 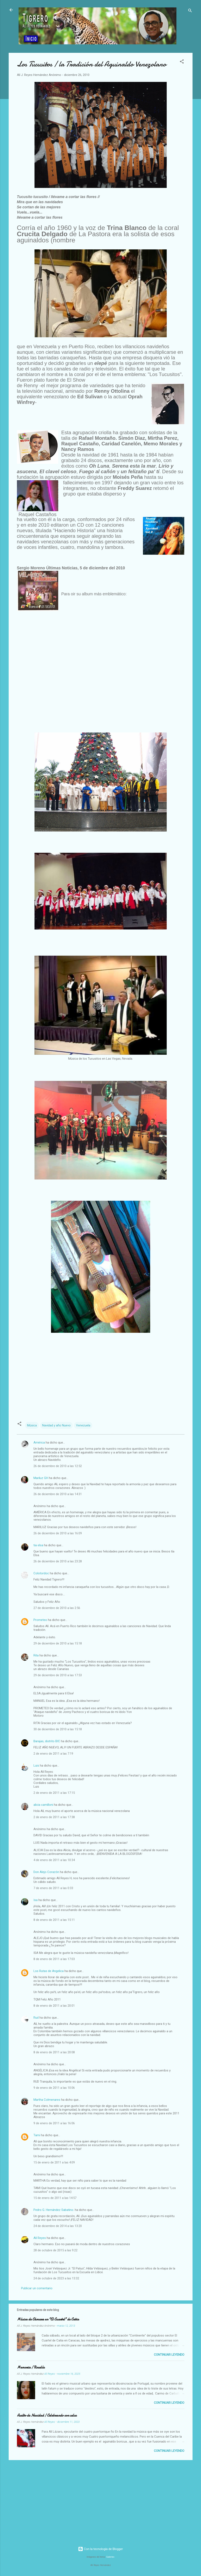 What do you see at coordinates (56, 1425) in the screenshot?
I see `Navidad y año Nuevo` at bounding box center [56, 1425].